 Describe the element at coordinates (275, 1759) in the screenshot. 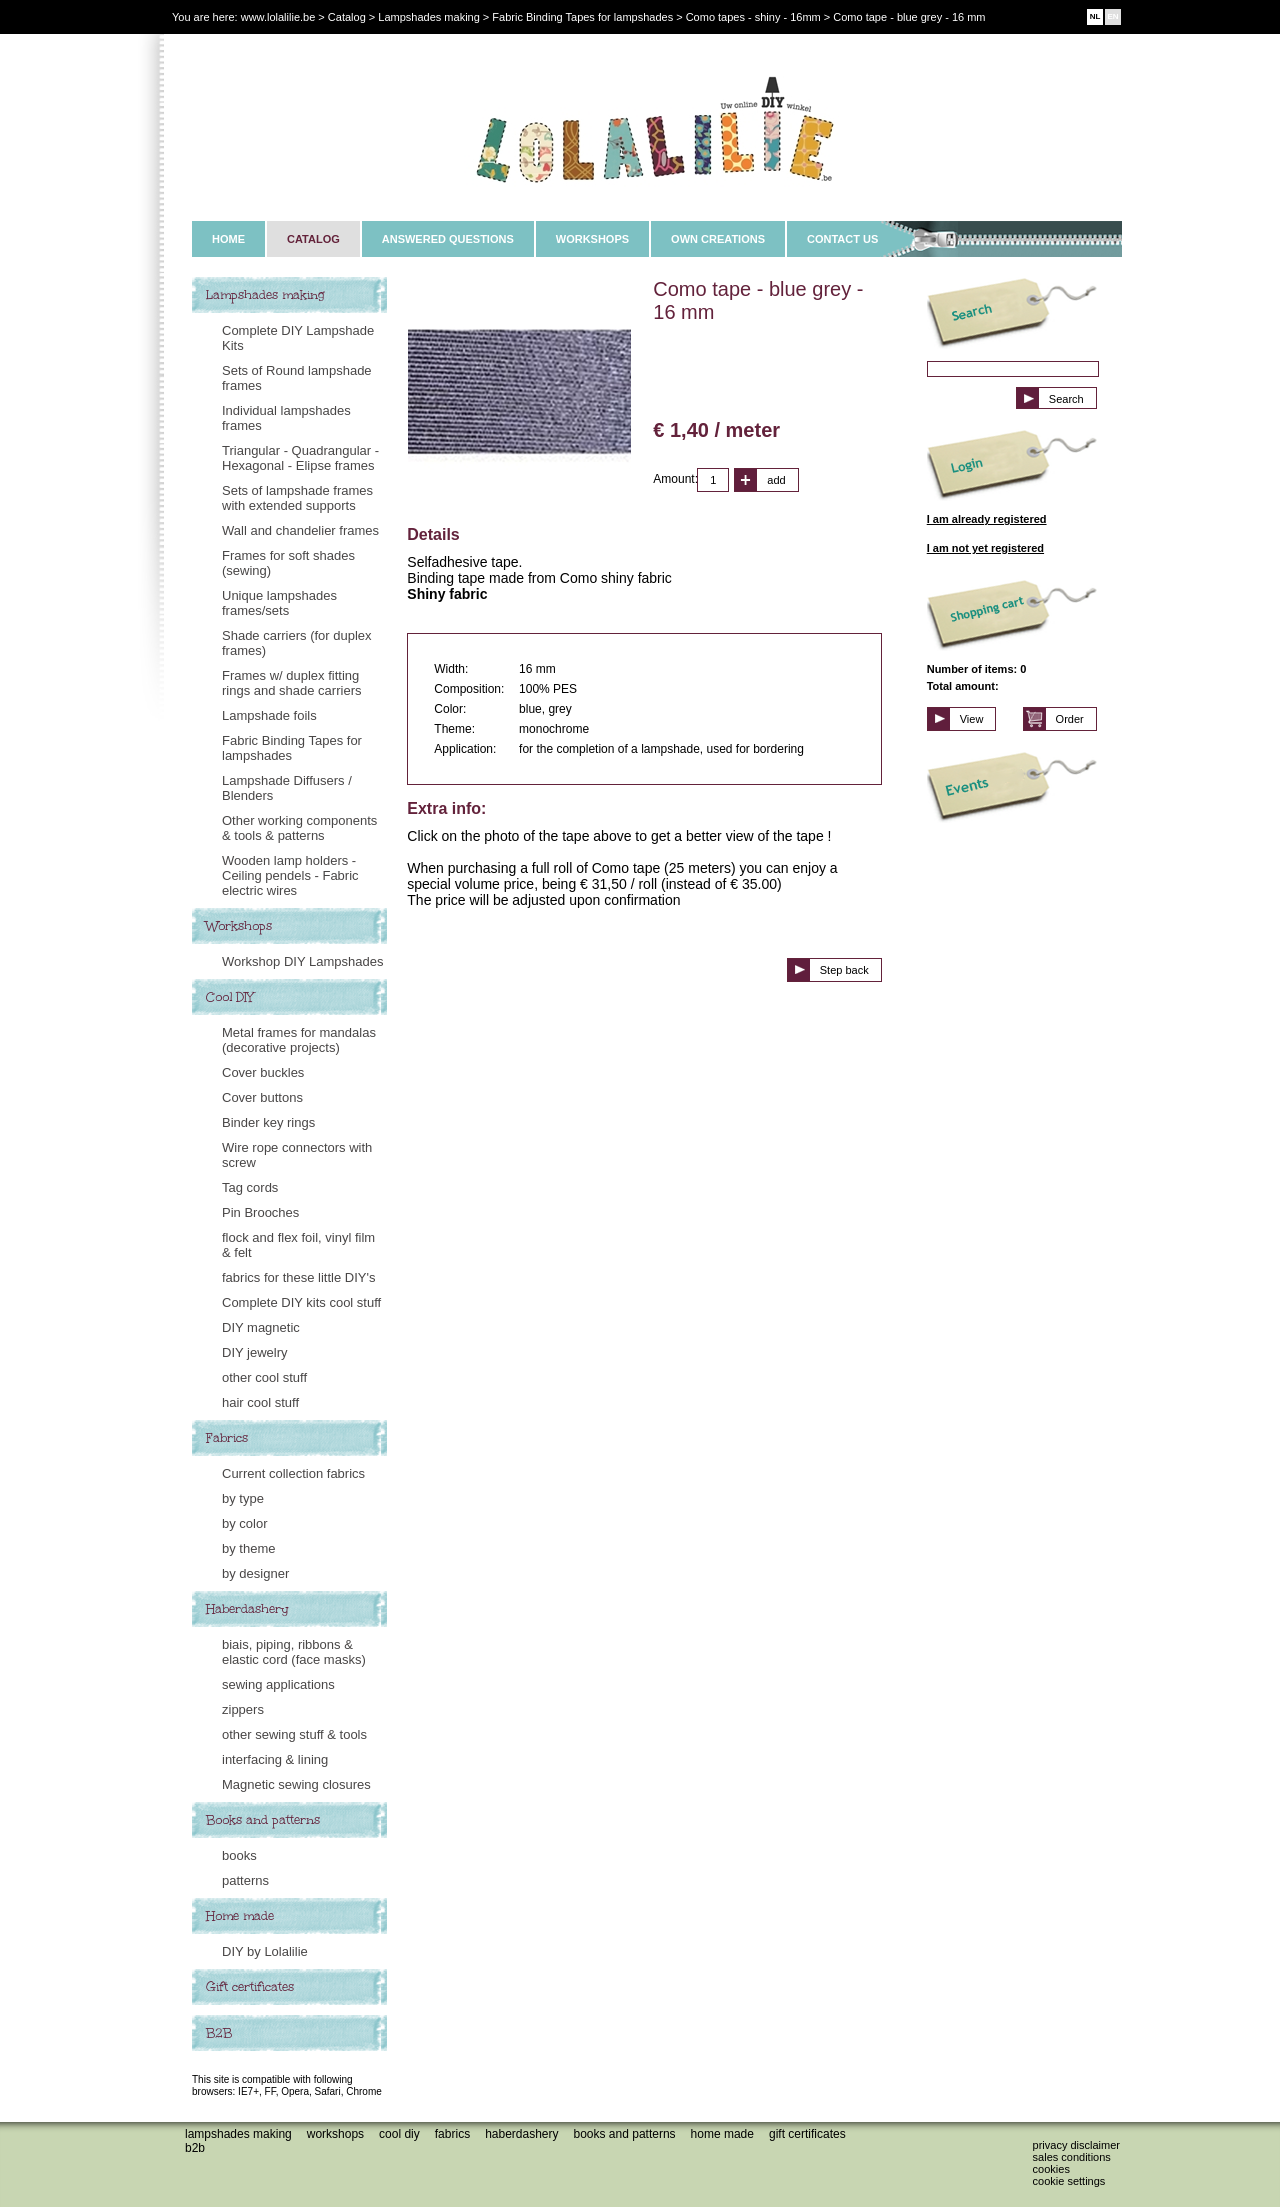

I see `interfacing & lining` at that location.